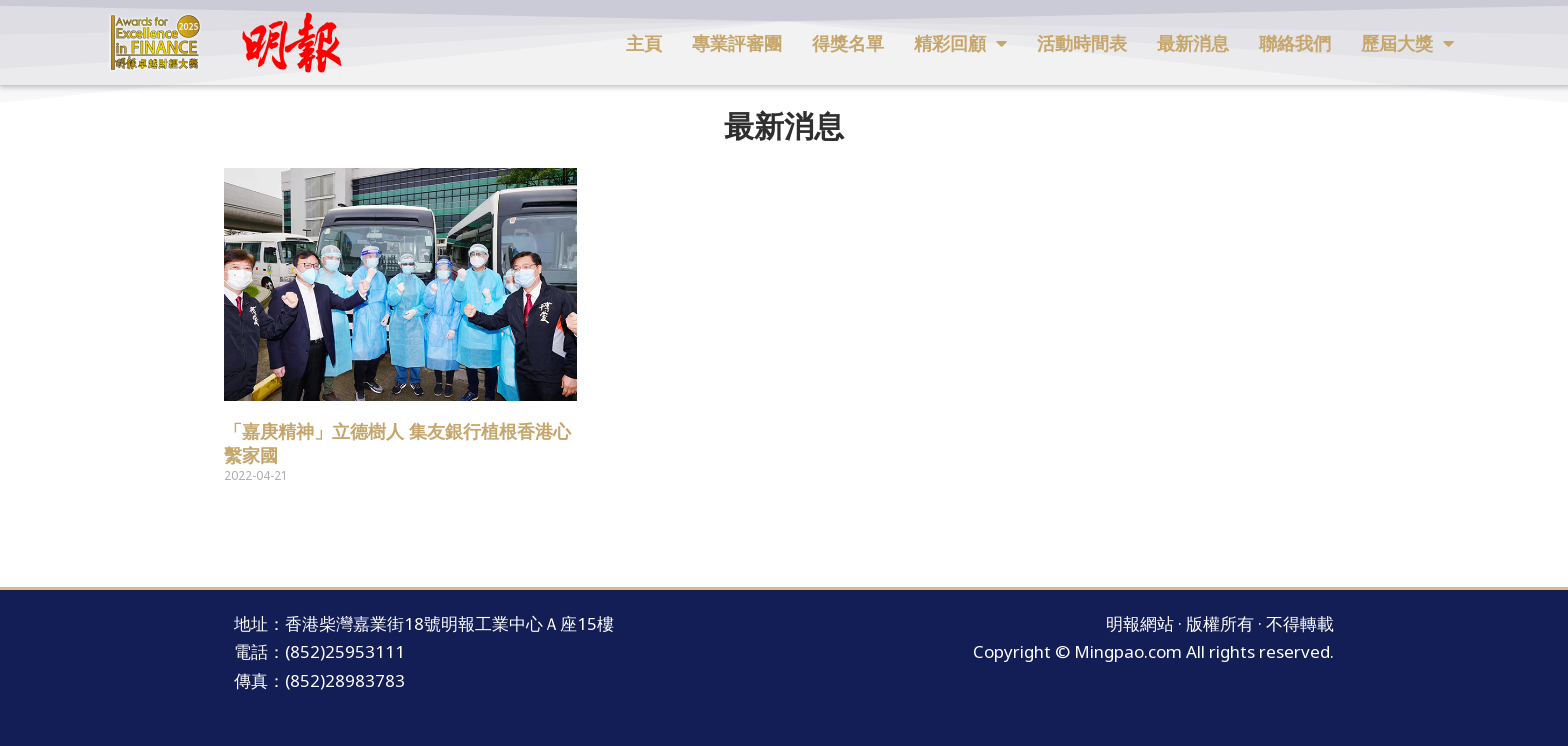 The image size is (1568, 746). What do you see at coordinates (960, 43) in the screenshot?
I see `精彩回顧` at bounding box center [960, 43].